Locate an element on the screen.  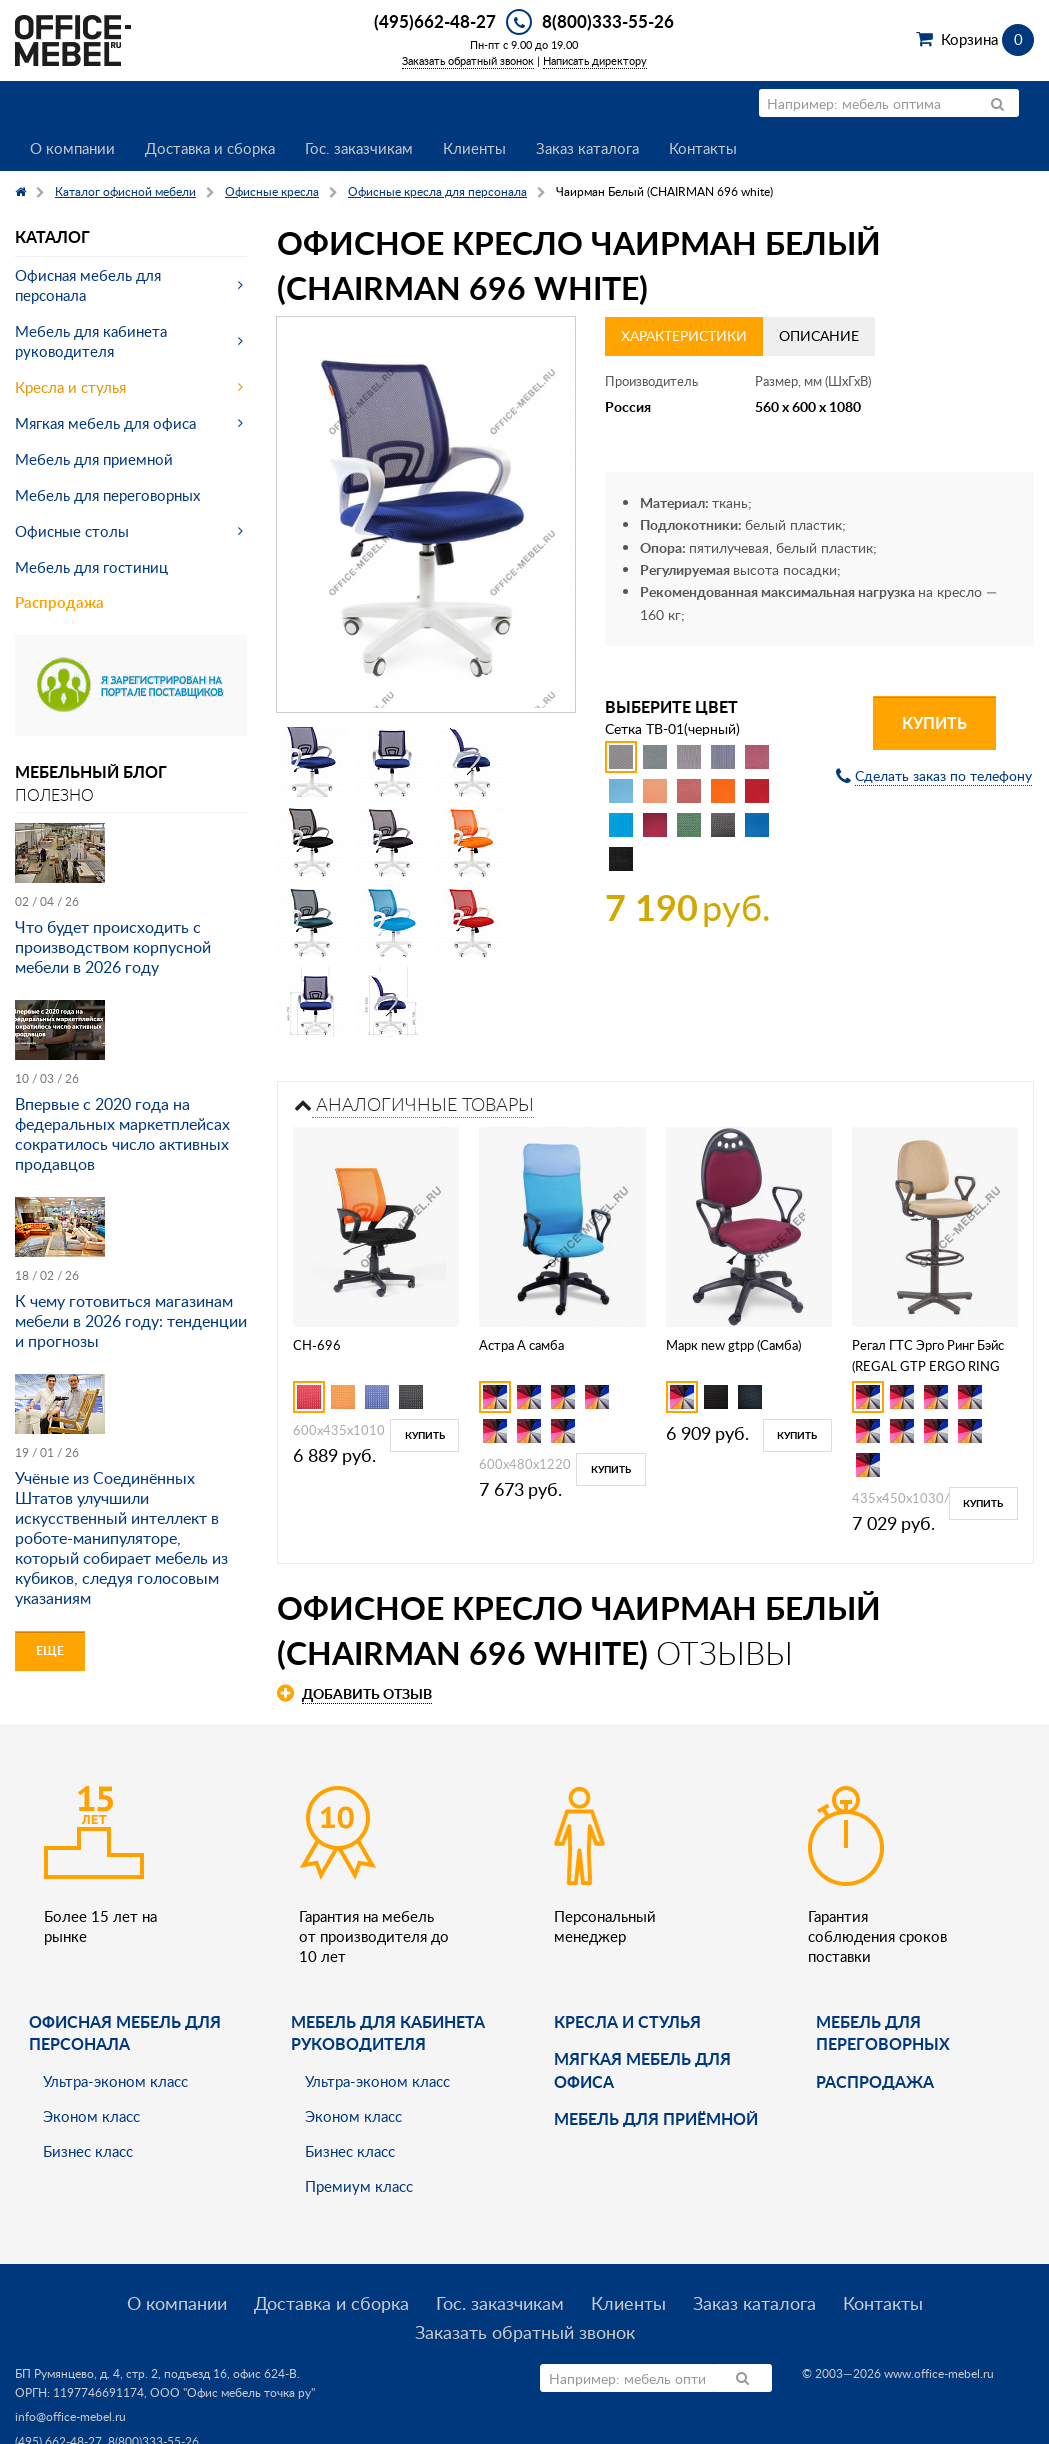
Эконом класс is located at coordinates (91, 2116).